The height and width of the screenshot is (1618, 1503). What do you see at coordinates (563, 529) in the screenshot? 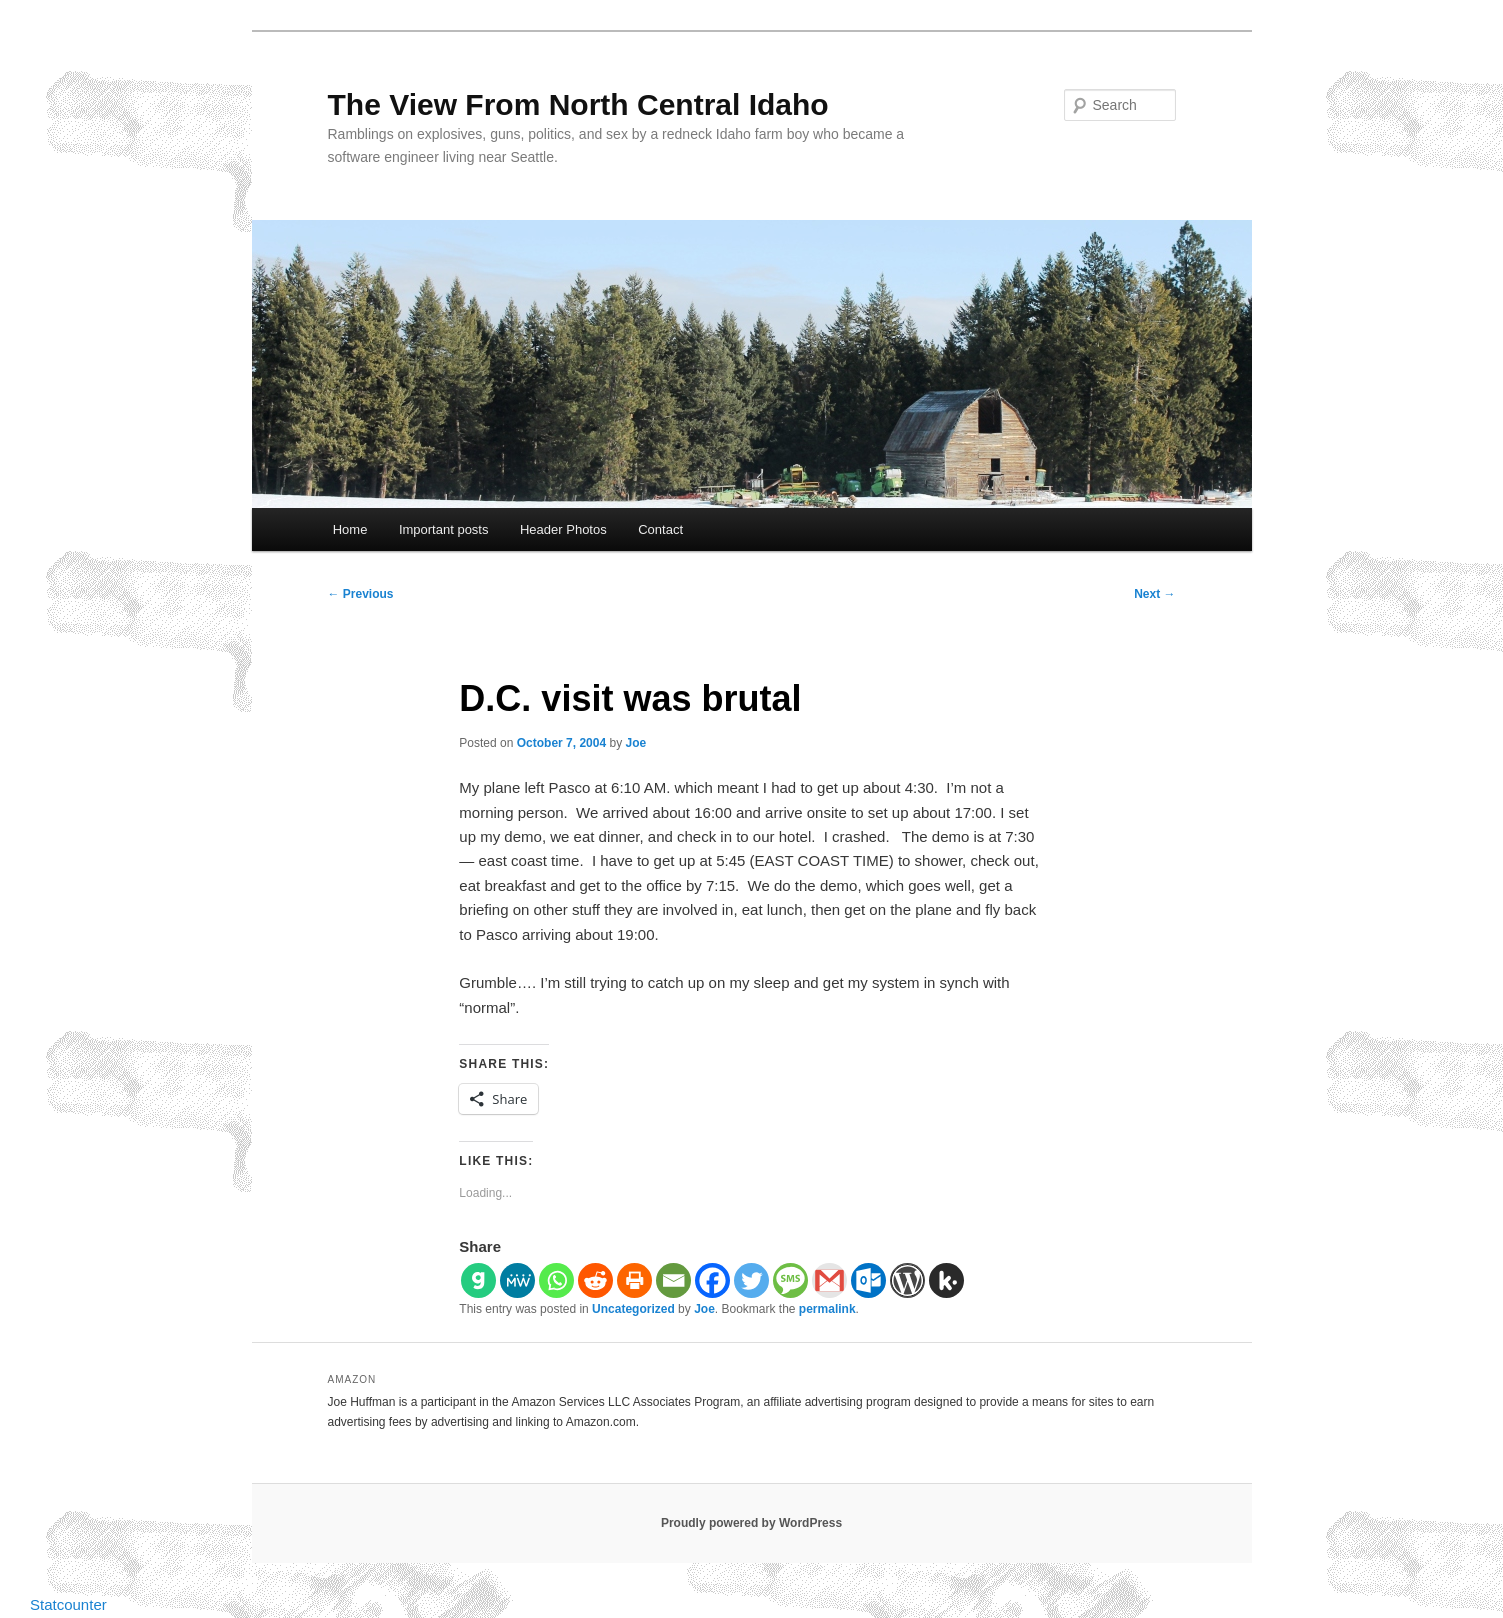
I see `Header Photos` at bounding box center [563, 529].